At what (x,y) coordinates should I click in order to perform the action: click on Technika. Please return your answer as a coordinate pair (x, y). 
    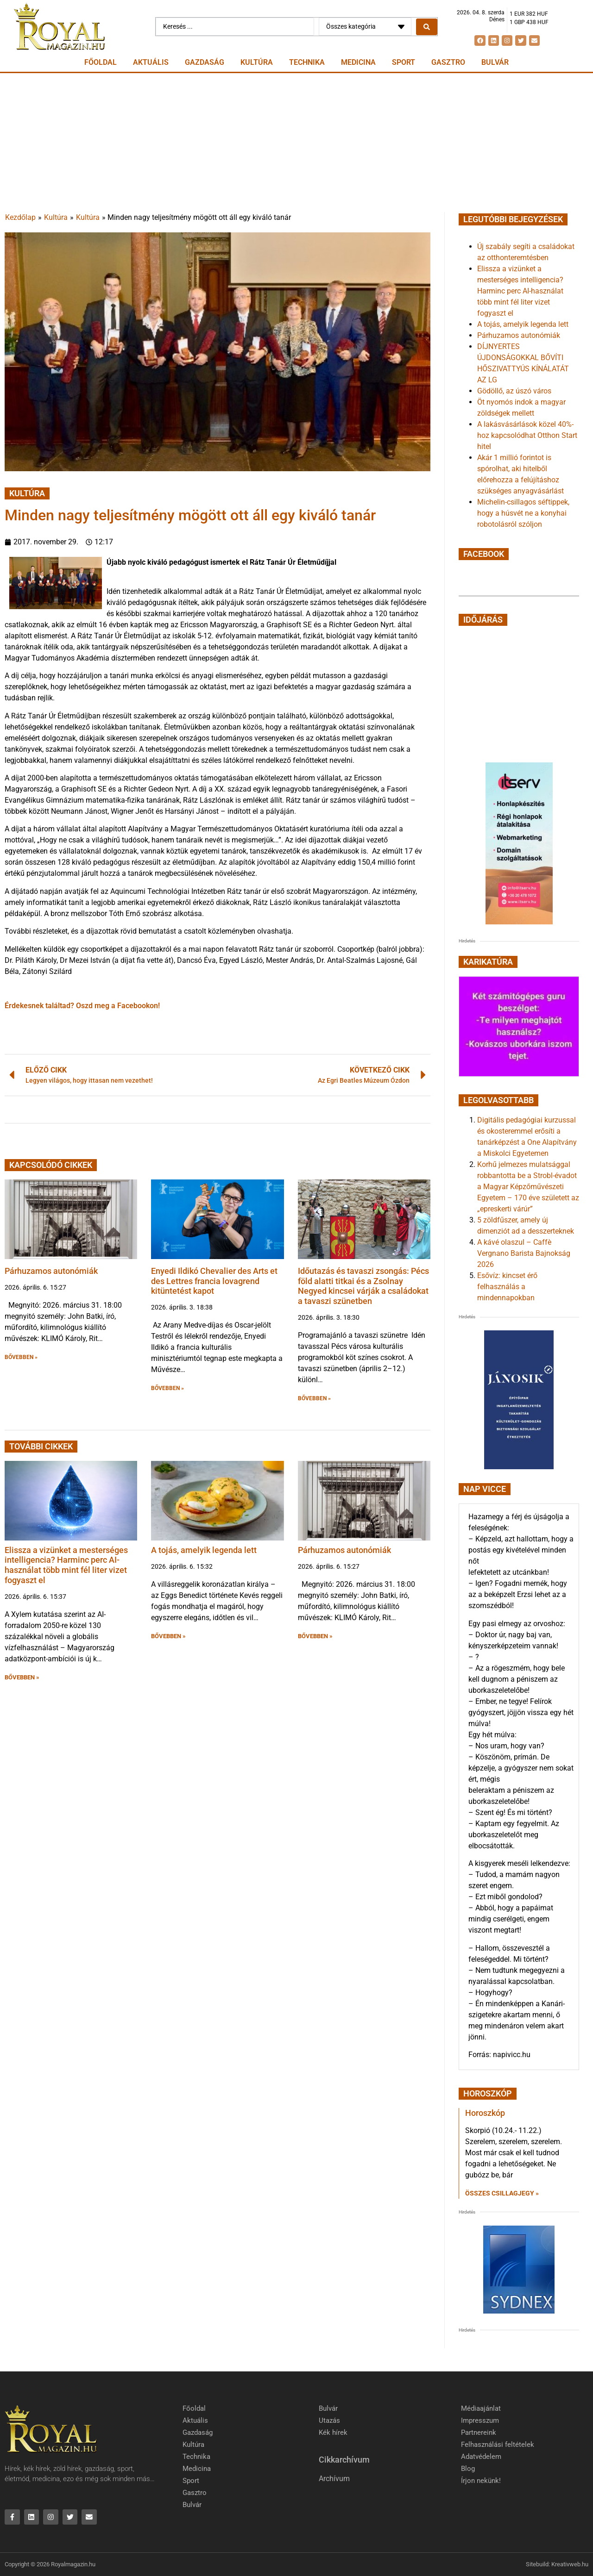
    Looking at the image, I should click on (307, 62).